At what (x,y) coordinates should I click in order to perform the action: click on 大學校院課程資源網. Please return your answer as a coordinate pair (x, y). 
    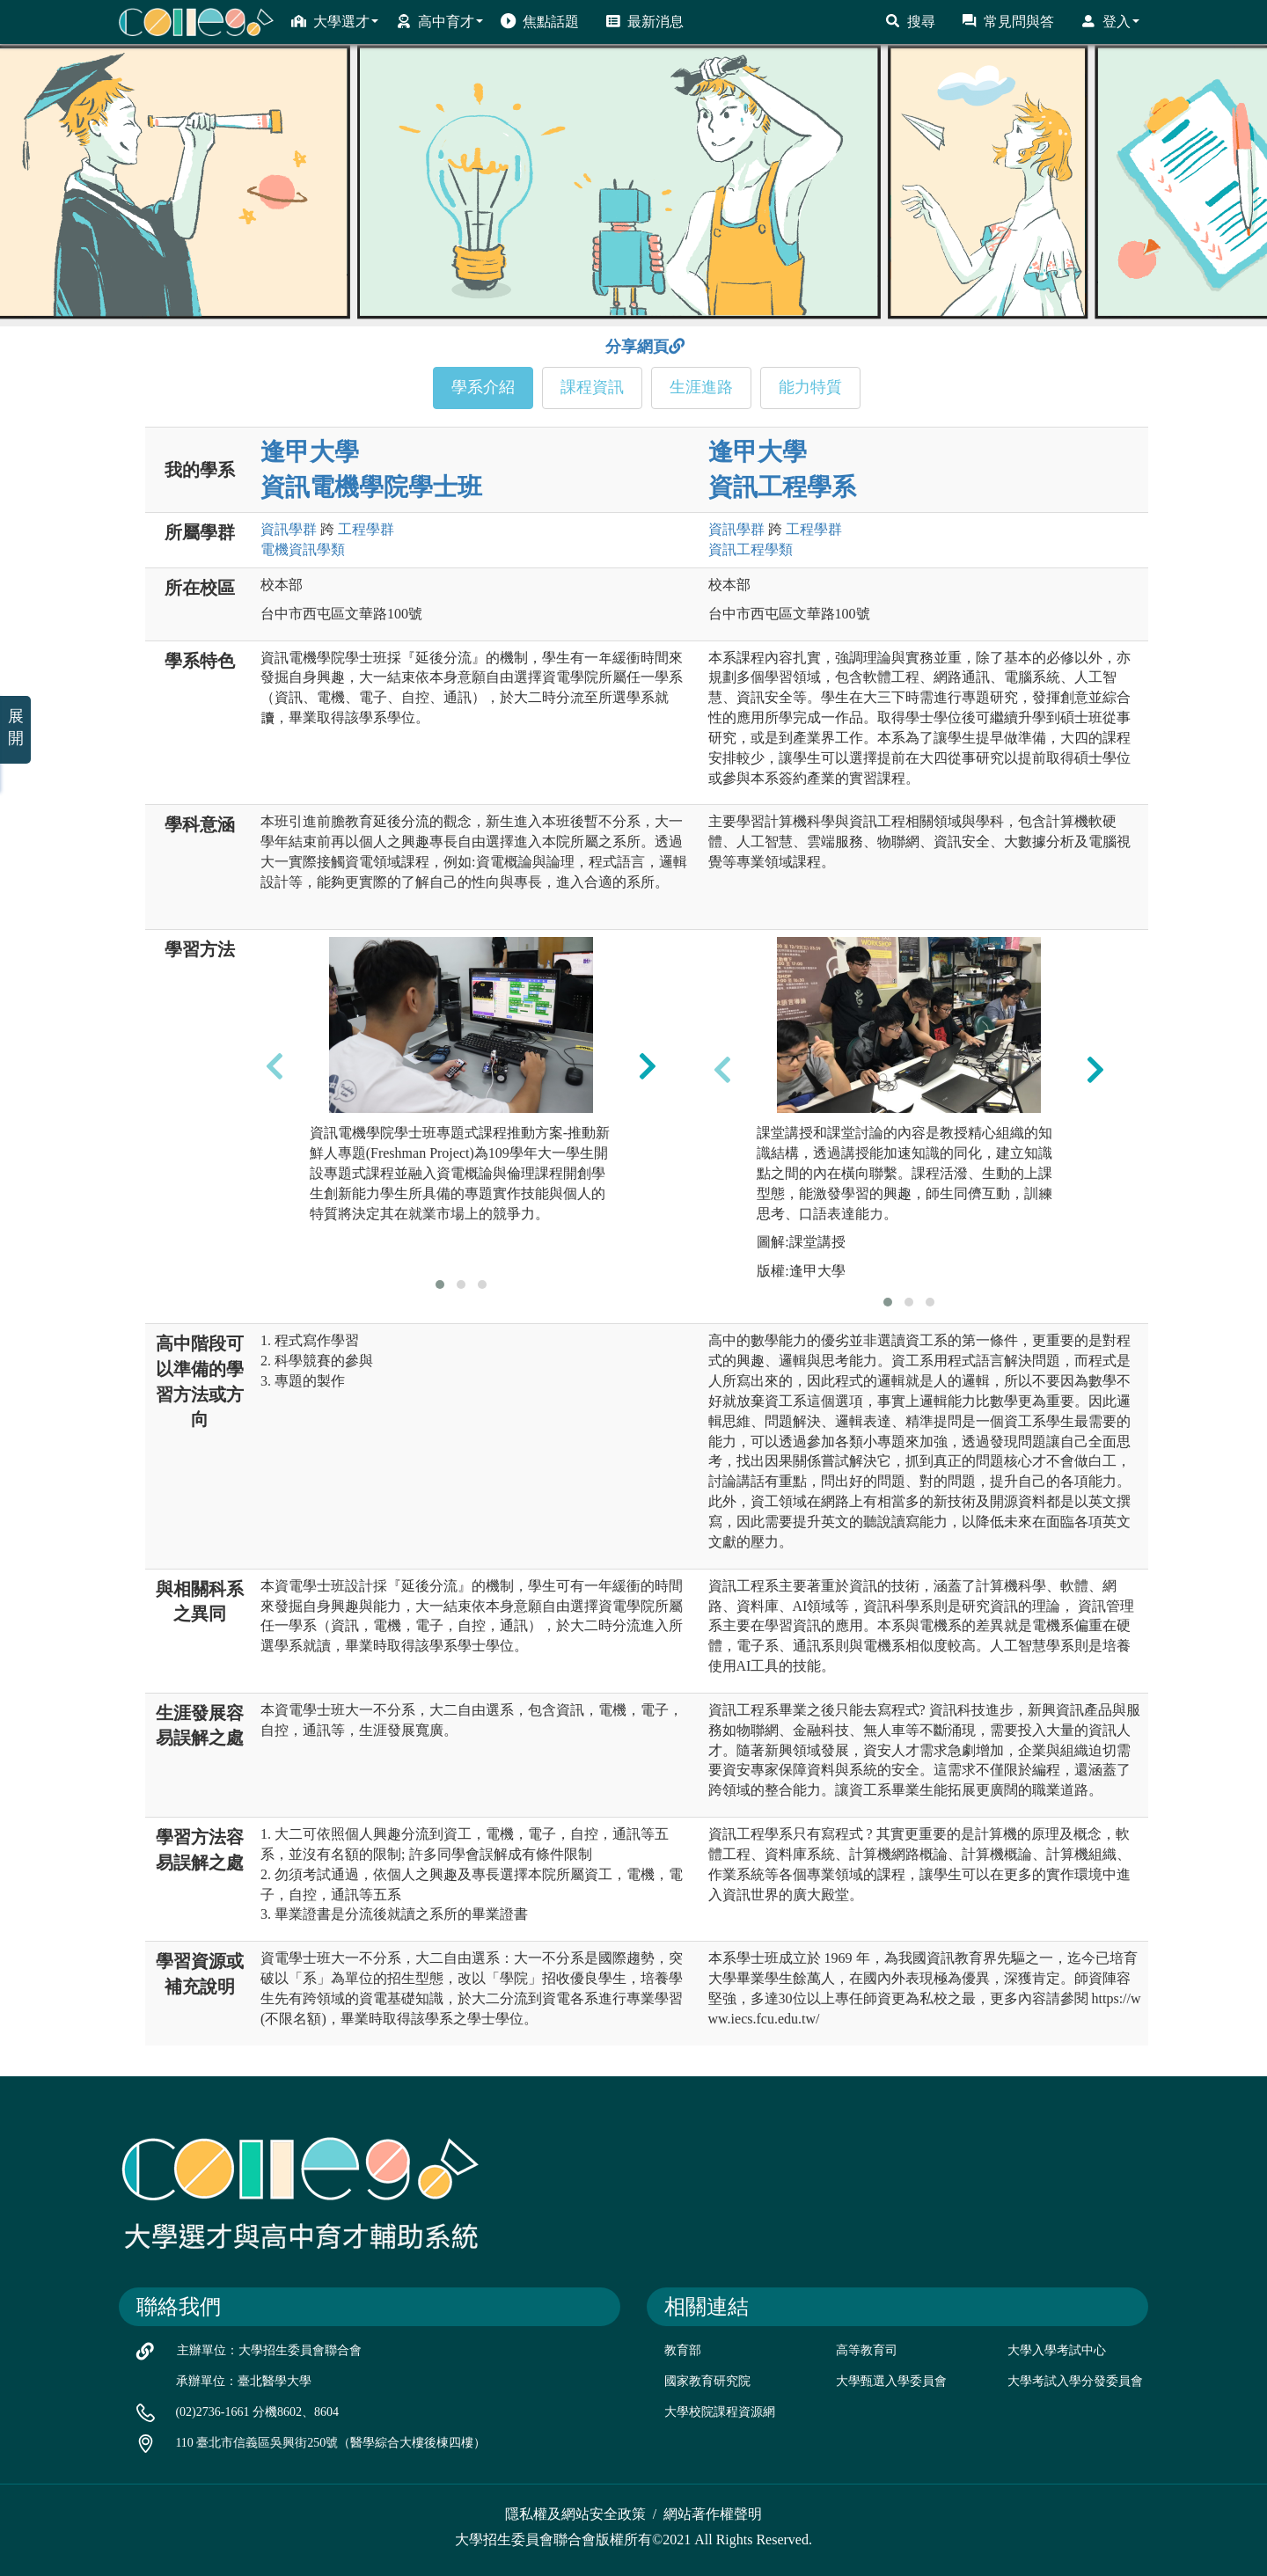
    Looking at the image, I should click on (719, 2412).